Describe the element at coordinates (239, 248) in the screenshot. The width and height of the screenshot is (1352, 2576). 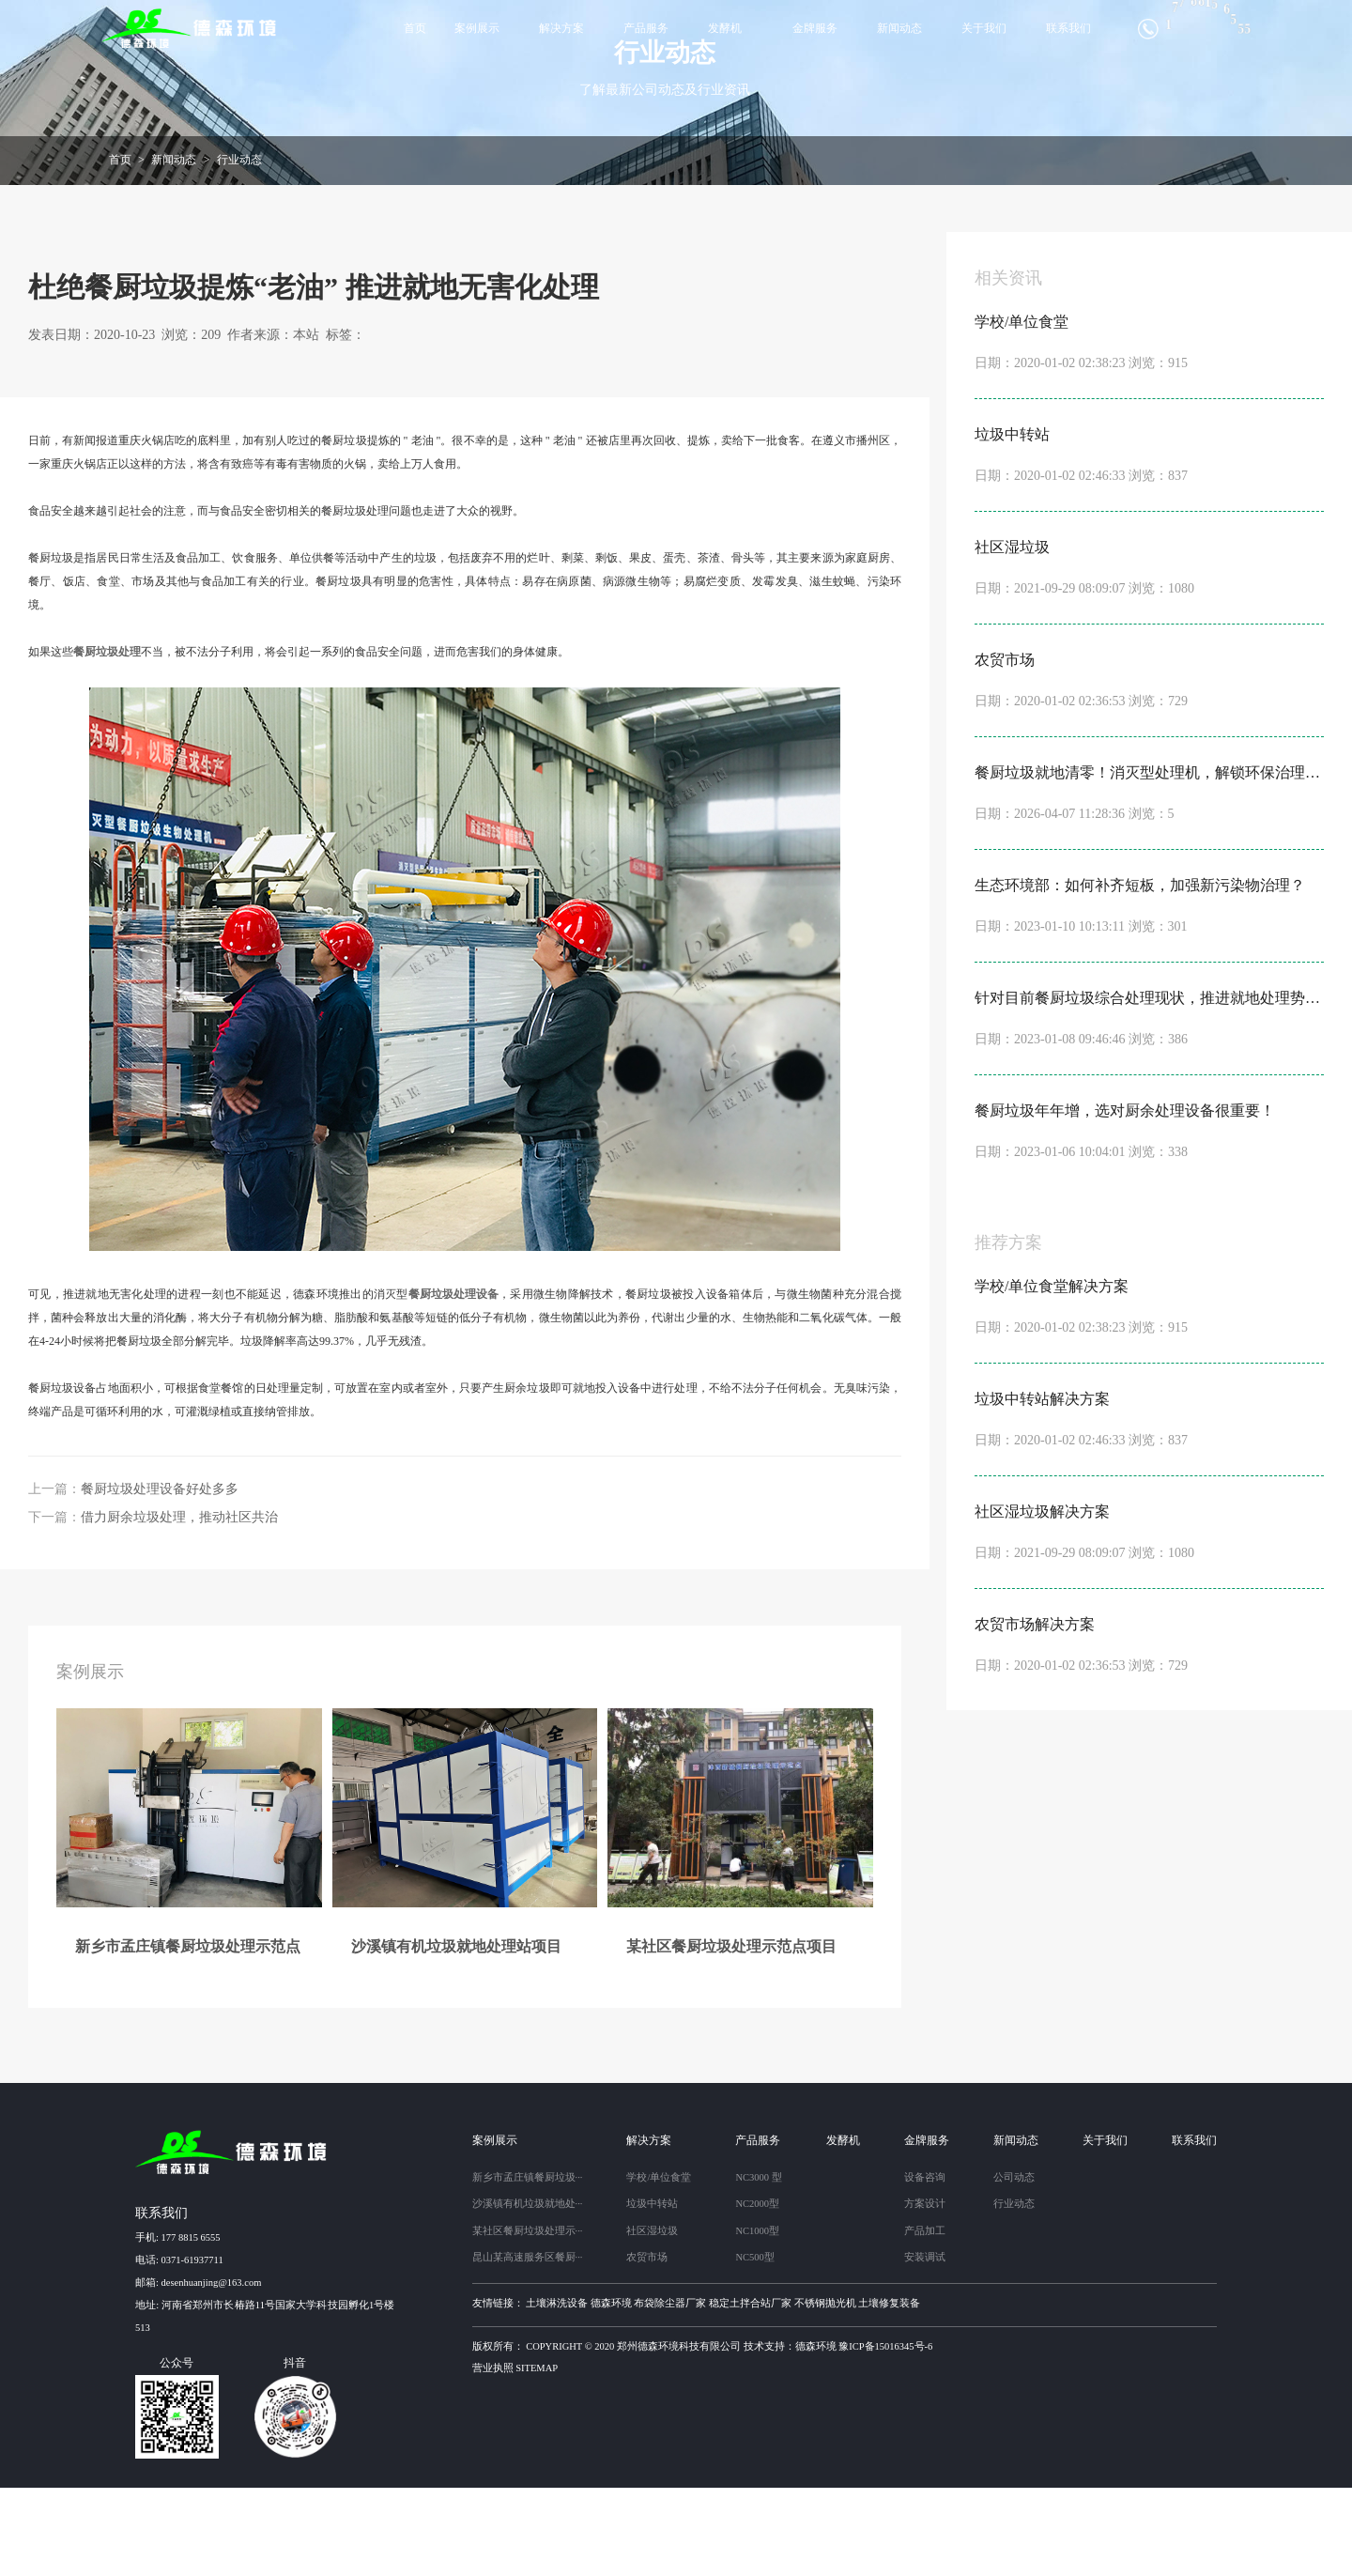
I see `行业动态` at that location.